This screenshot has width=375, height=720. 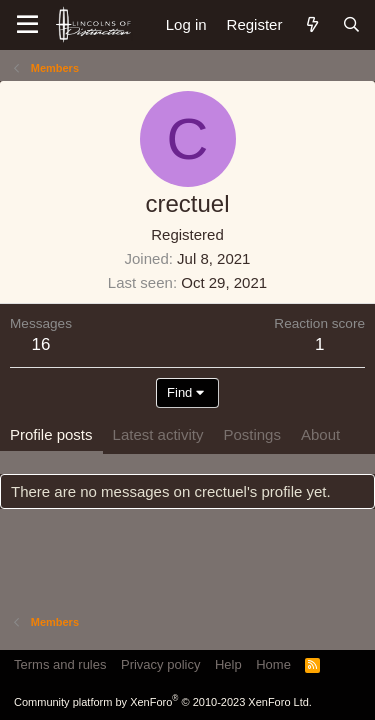 What do you see at coordinates (51, 434) in the screenshot?
I see `Profile posts [tab]` at bounding box center [51, 434].